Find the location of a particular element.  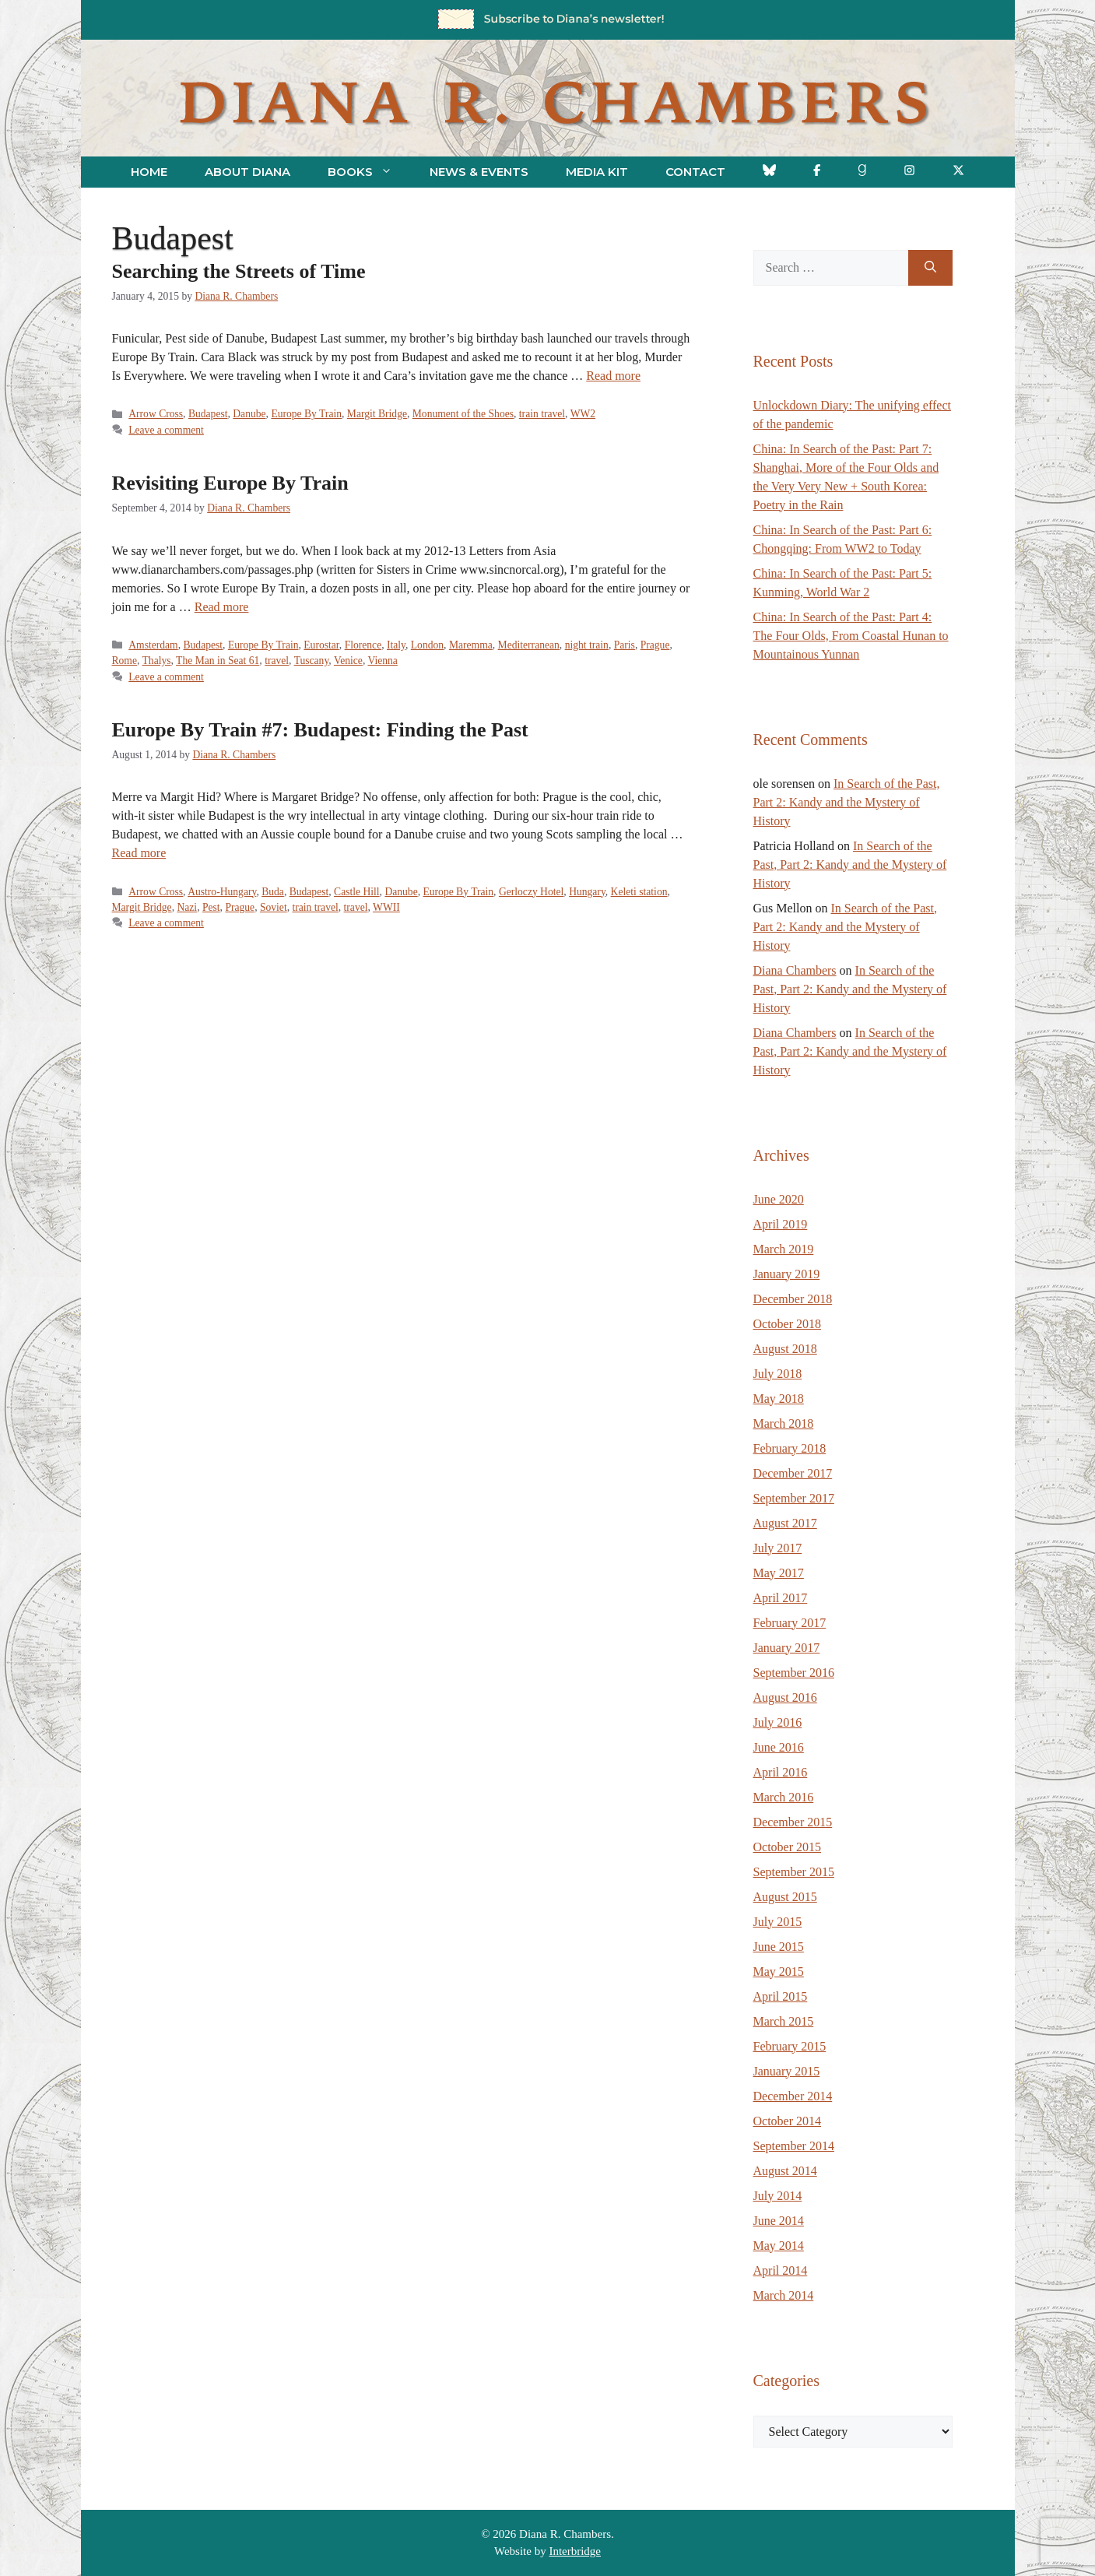

June 2014 is located at coordinates (778, 2220).